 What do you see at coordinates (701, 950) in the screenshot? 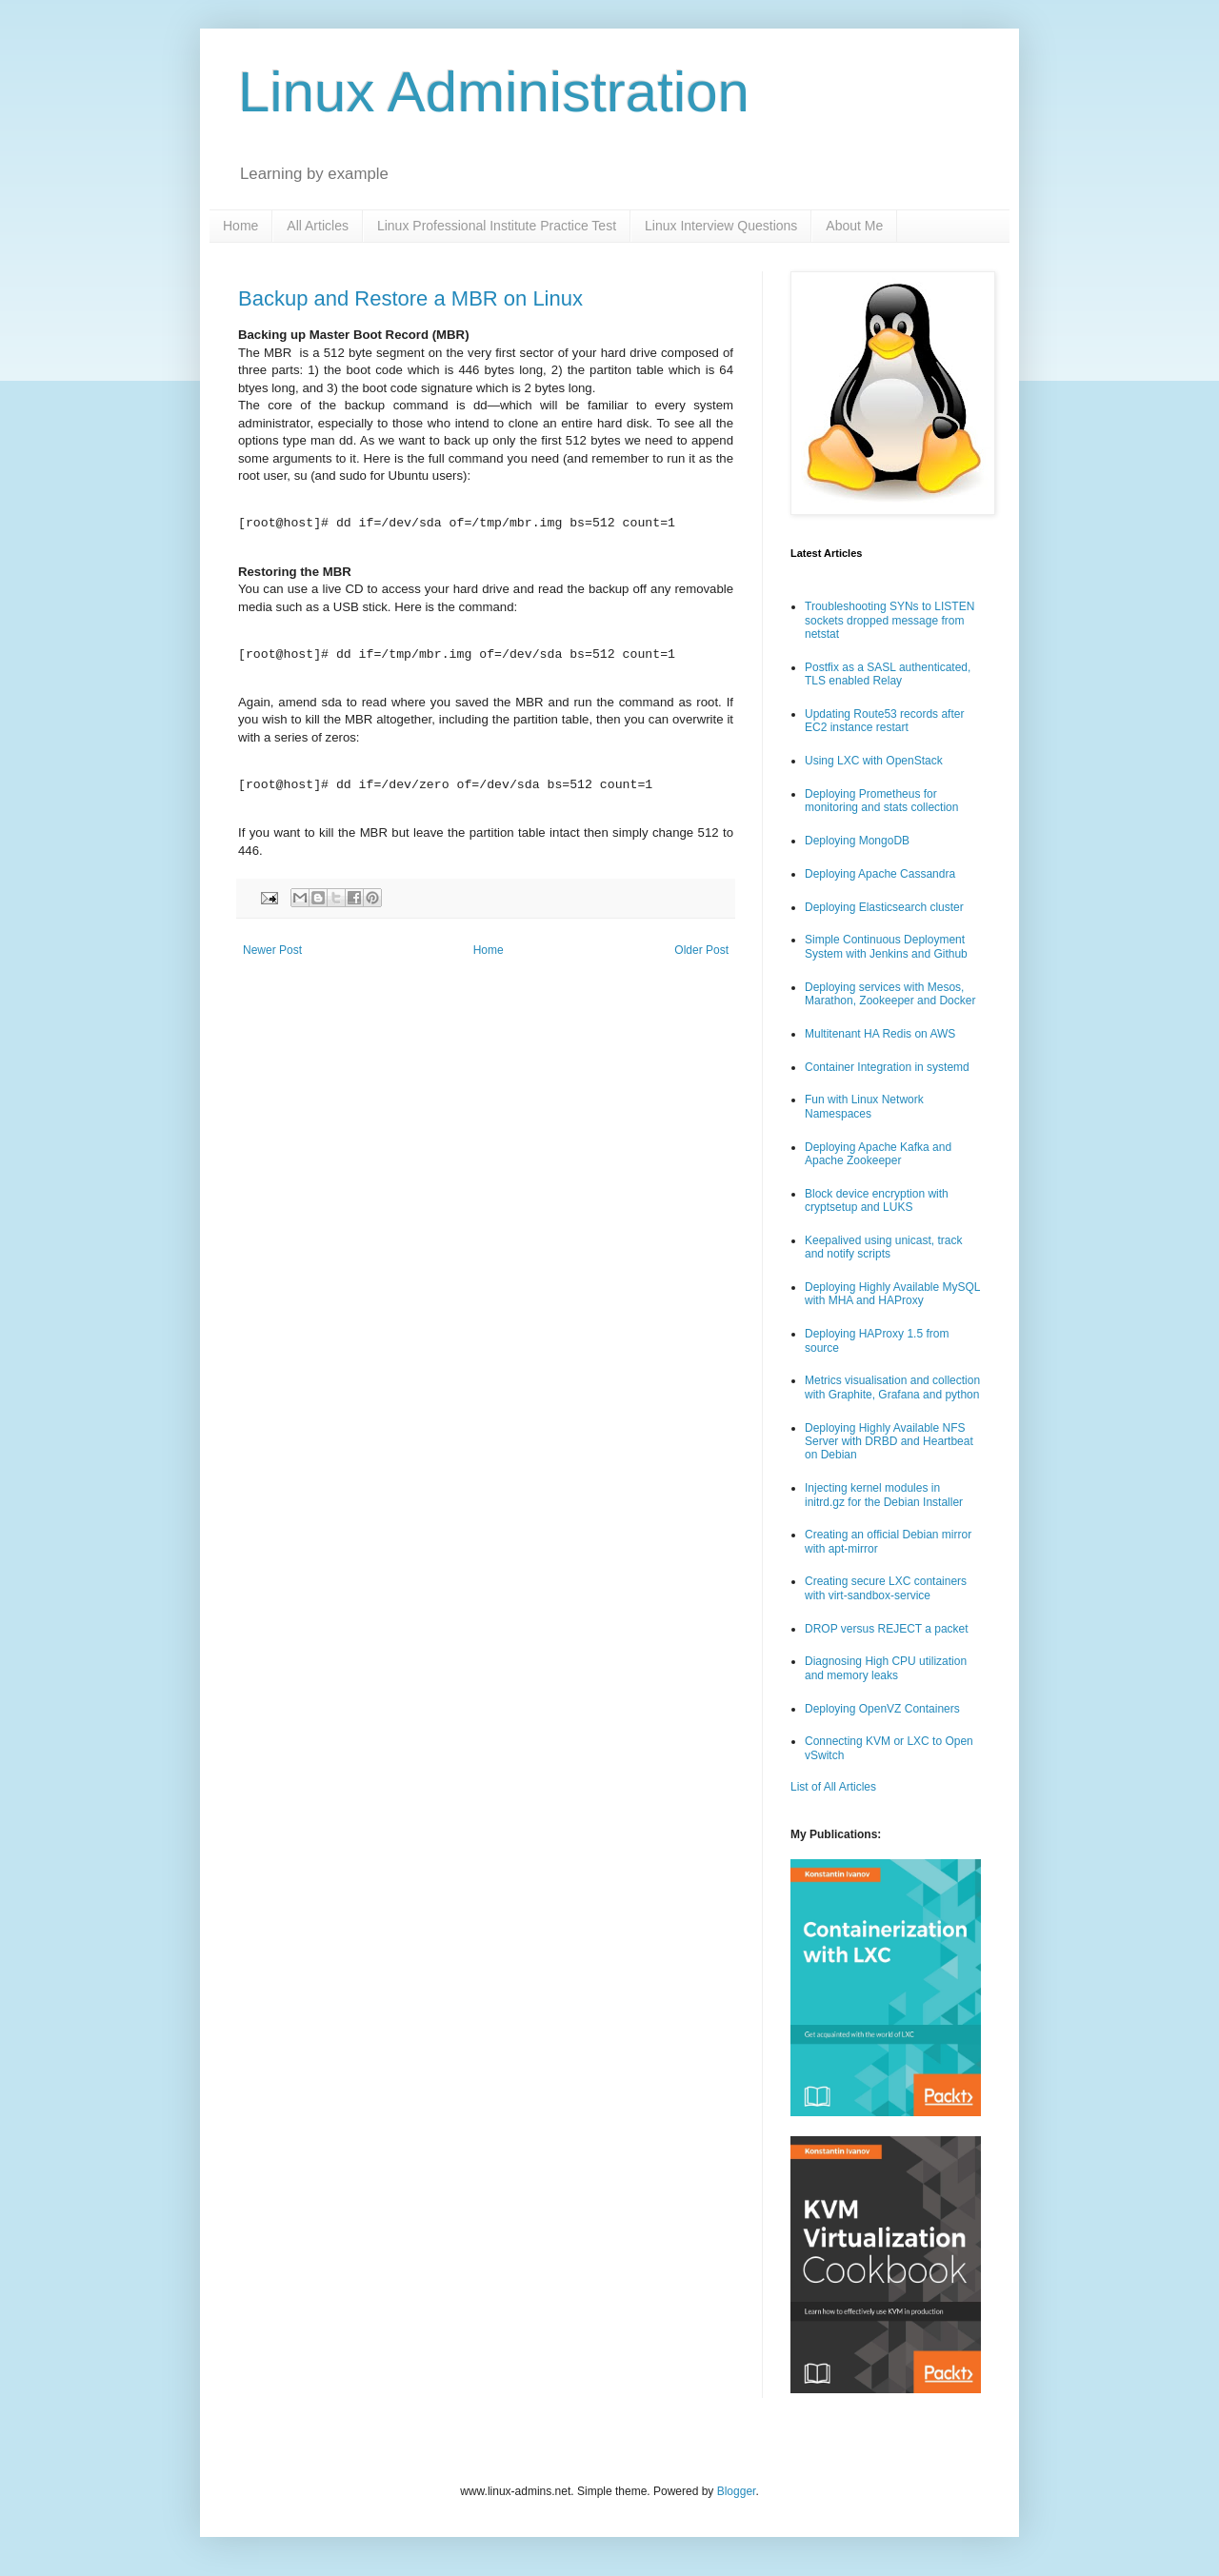
I see `Older Post` at bounding box center [701, 950].